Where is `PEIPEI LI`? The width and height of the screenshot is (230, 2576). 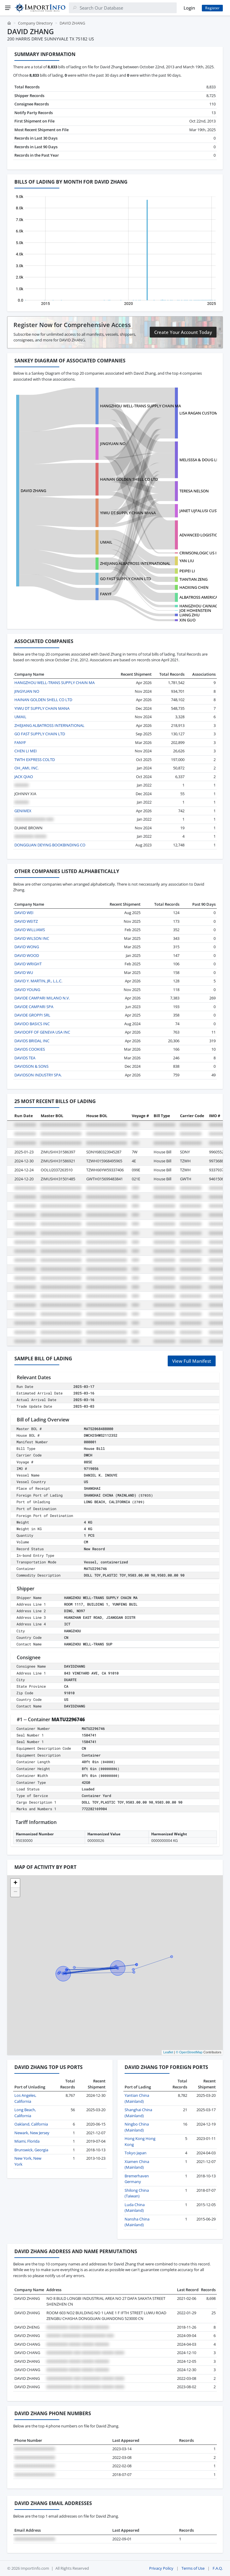 PEIPEI LI is located at coordinates (187, 571).